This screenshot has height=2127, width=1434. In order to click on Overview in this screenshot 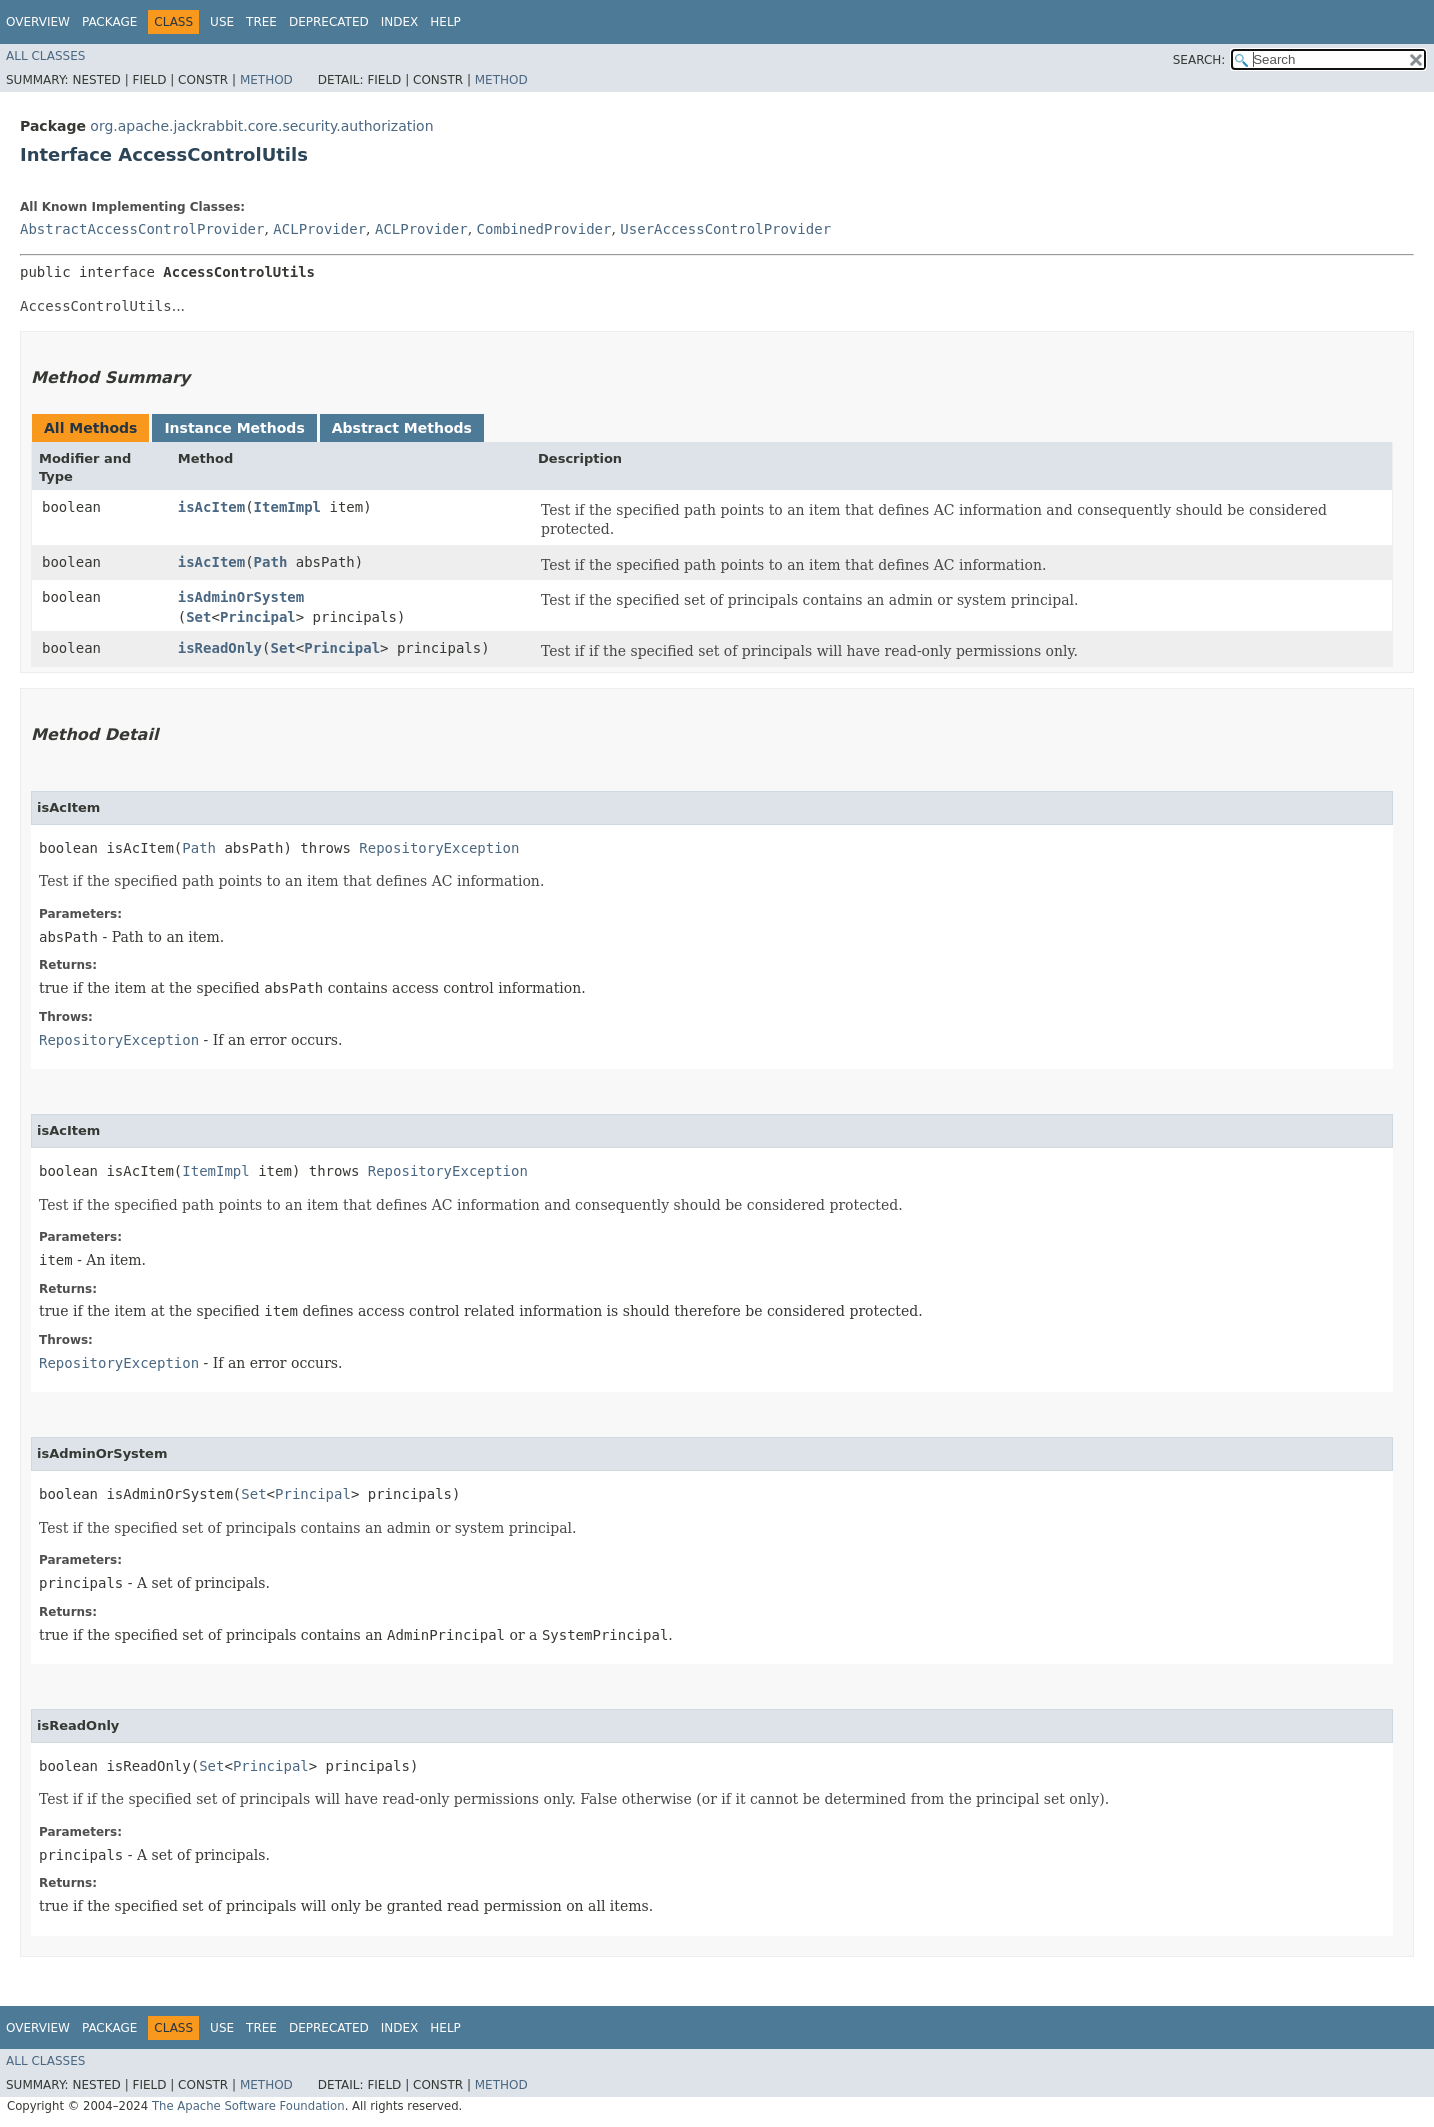, I will do `click(38, 22)`.